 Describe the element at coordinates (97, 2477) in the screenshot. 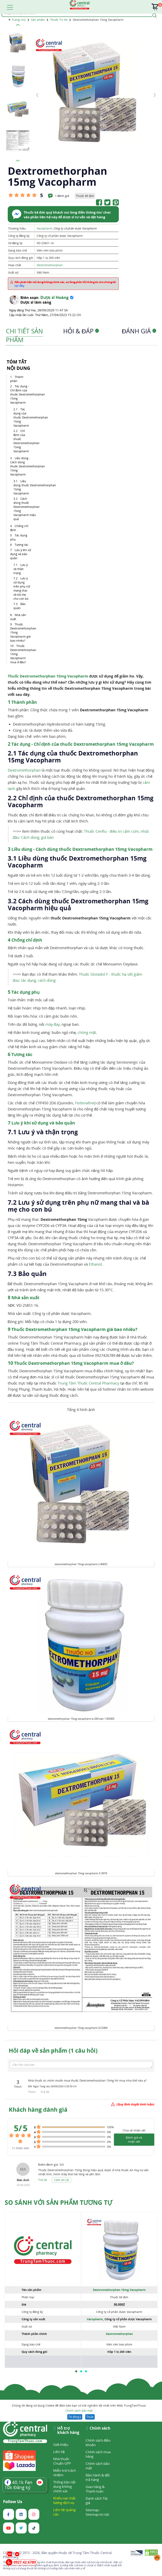

I see `Bảo hành & đổi trả hàng` at that location.